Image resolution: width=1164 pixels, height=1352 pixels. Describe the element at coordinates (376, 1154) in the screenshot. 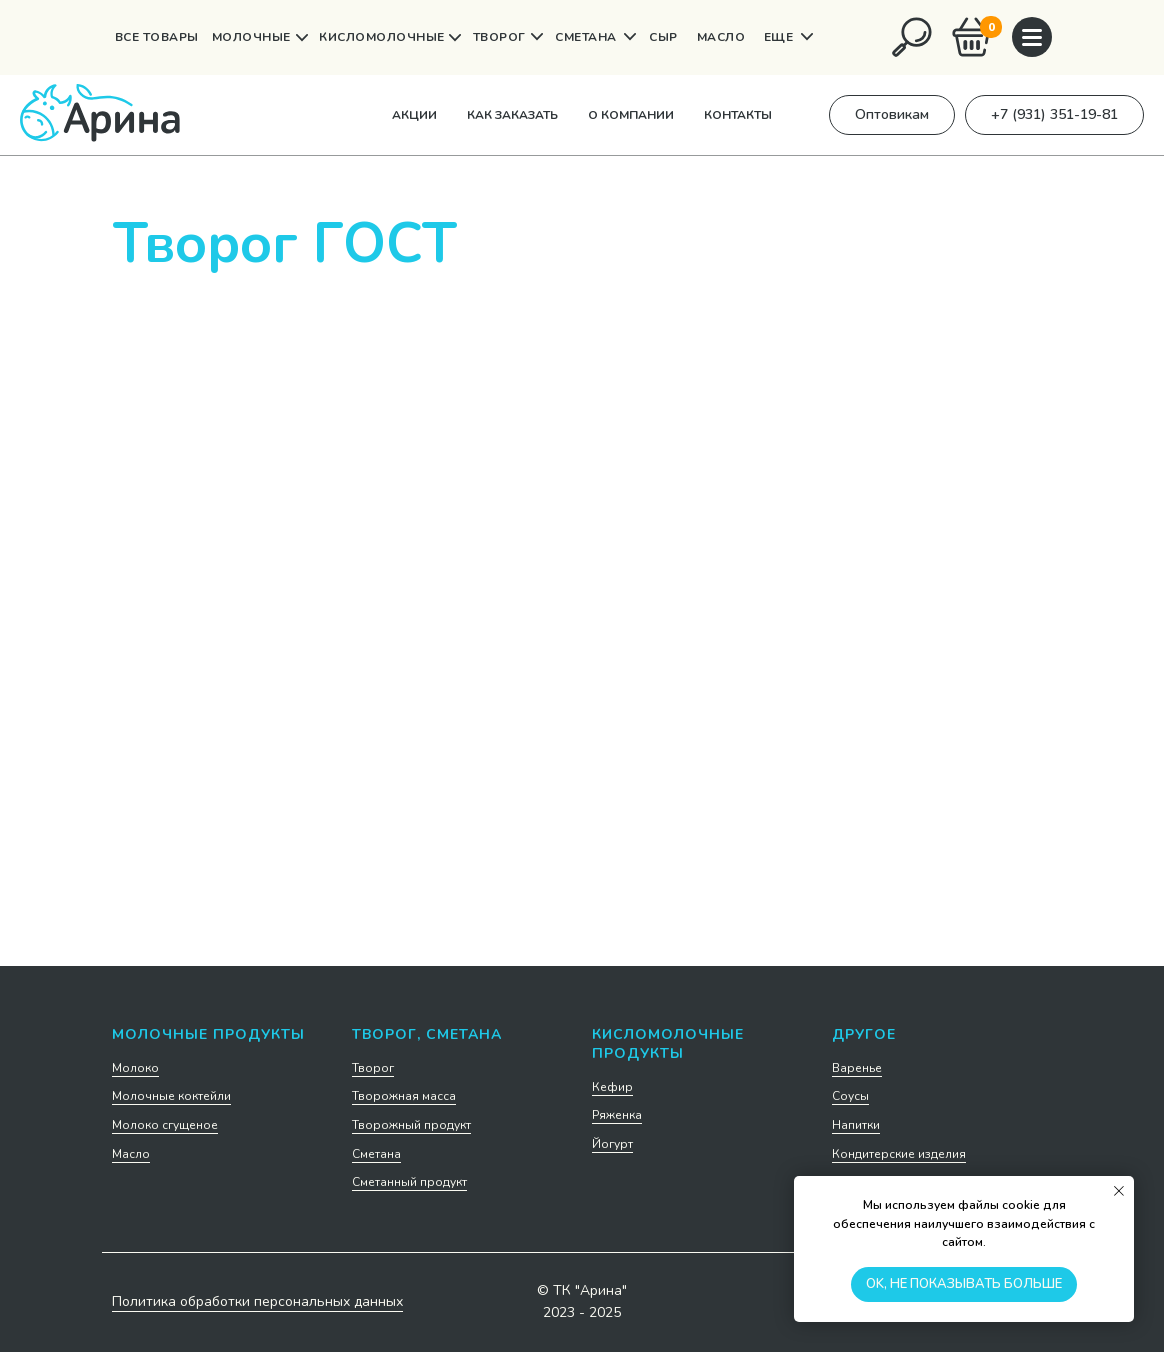

I see `Сметана` at that location.